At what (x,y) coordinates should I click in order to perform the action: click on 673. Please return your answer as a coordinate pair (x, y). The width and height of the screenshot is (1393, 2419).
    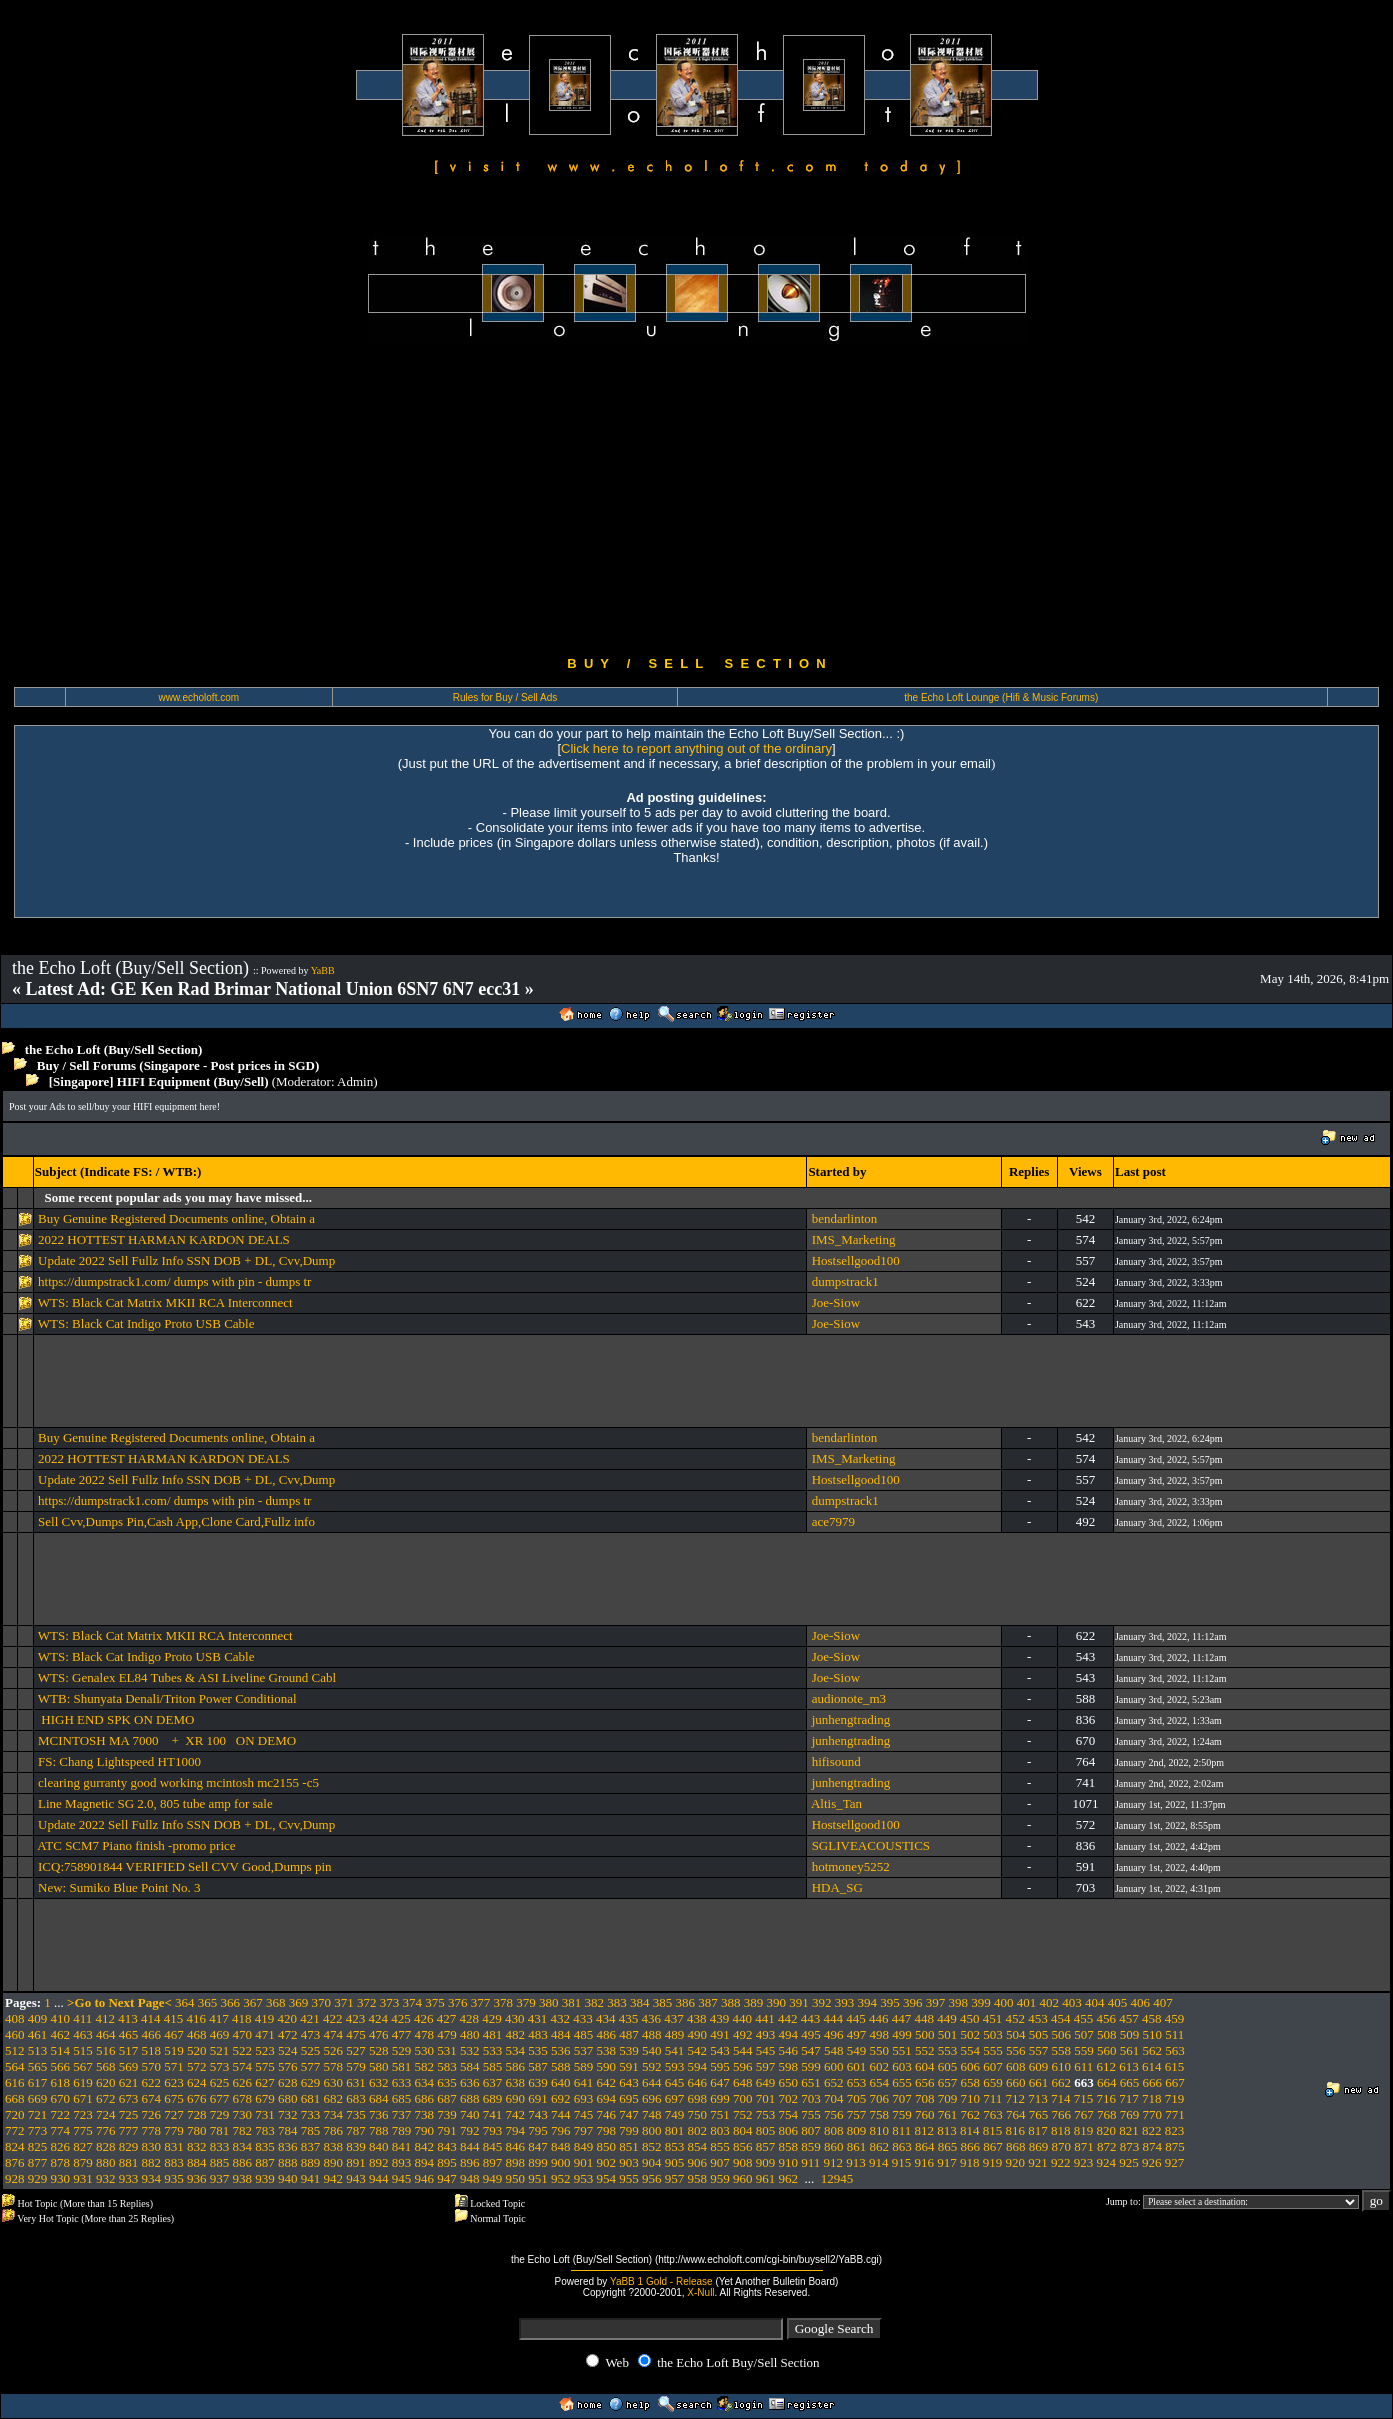
    Looking at the image, I should click on (129, 2098).